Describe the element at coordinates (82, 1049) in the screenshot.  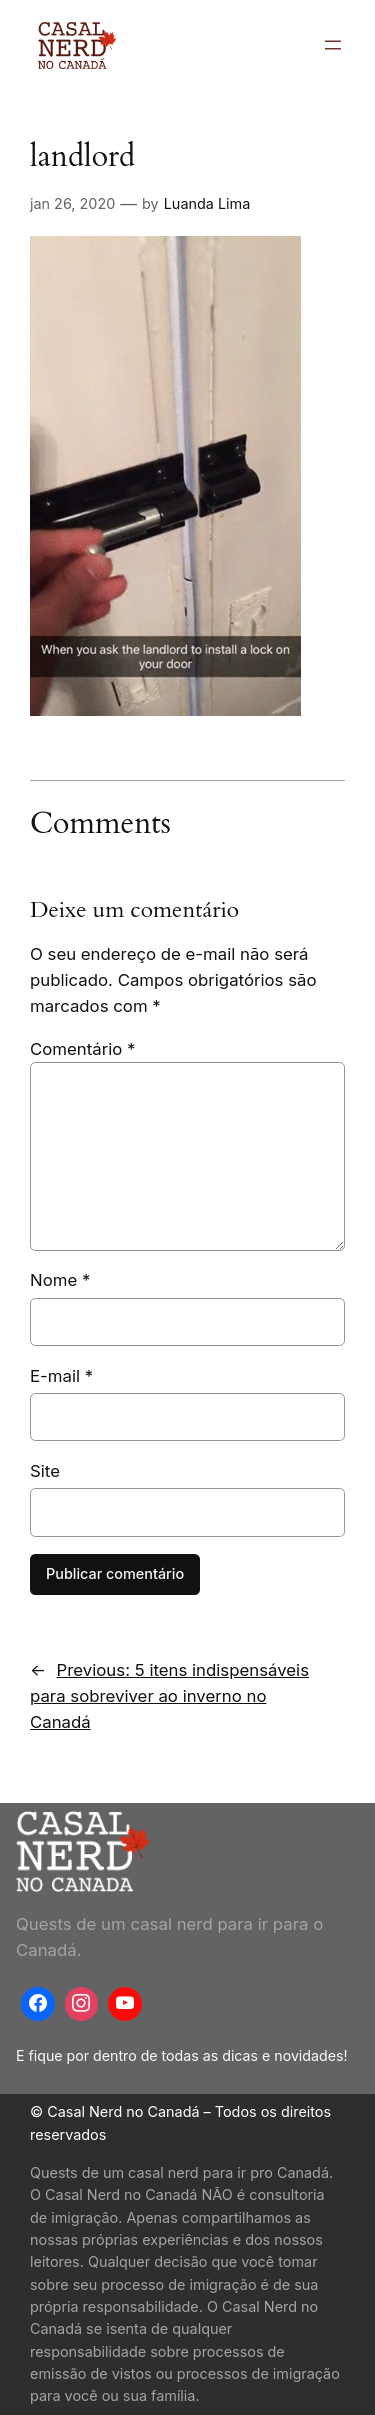
I see `Comentário` at that location.